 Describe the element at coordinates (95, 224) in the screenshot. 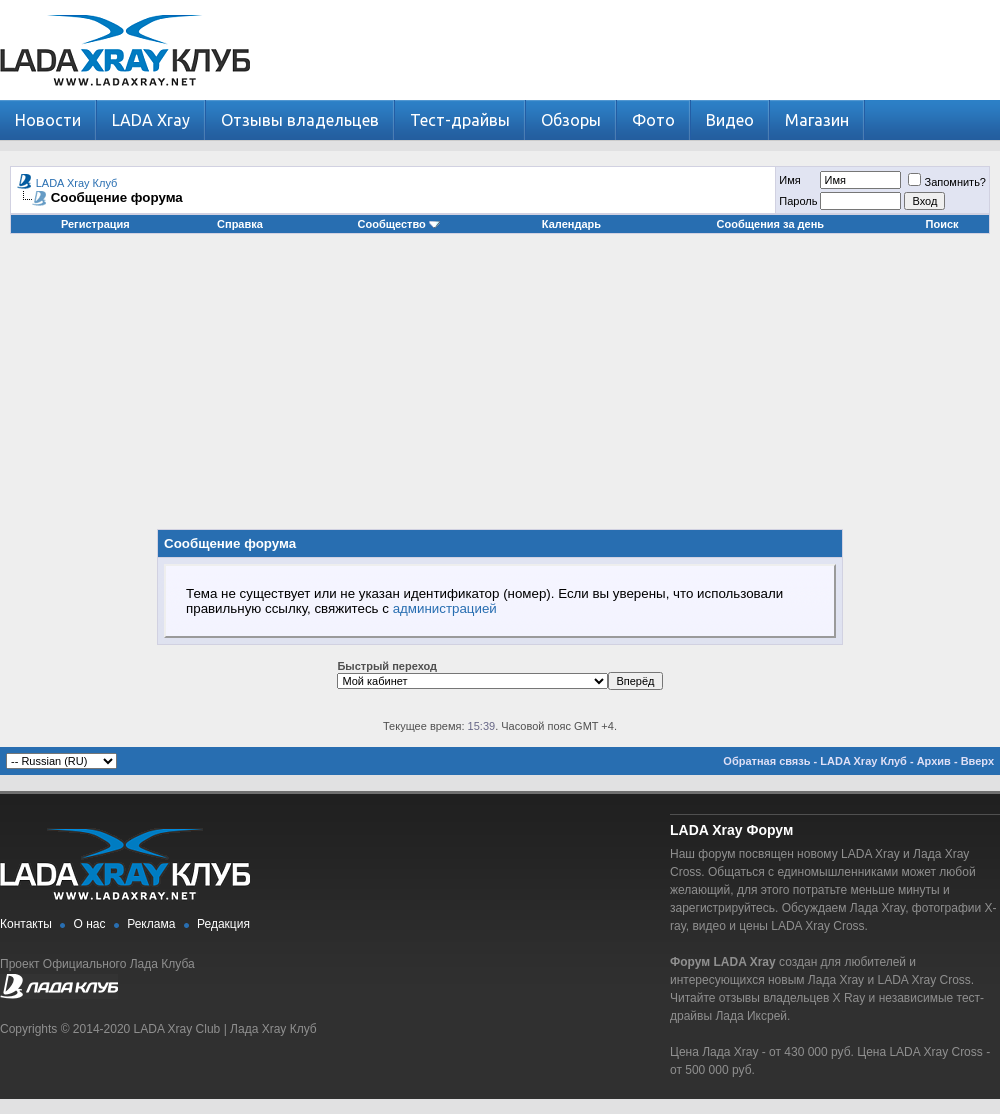

I see `Регистрация` at that location.